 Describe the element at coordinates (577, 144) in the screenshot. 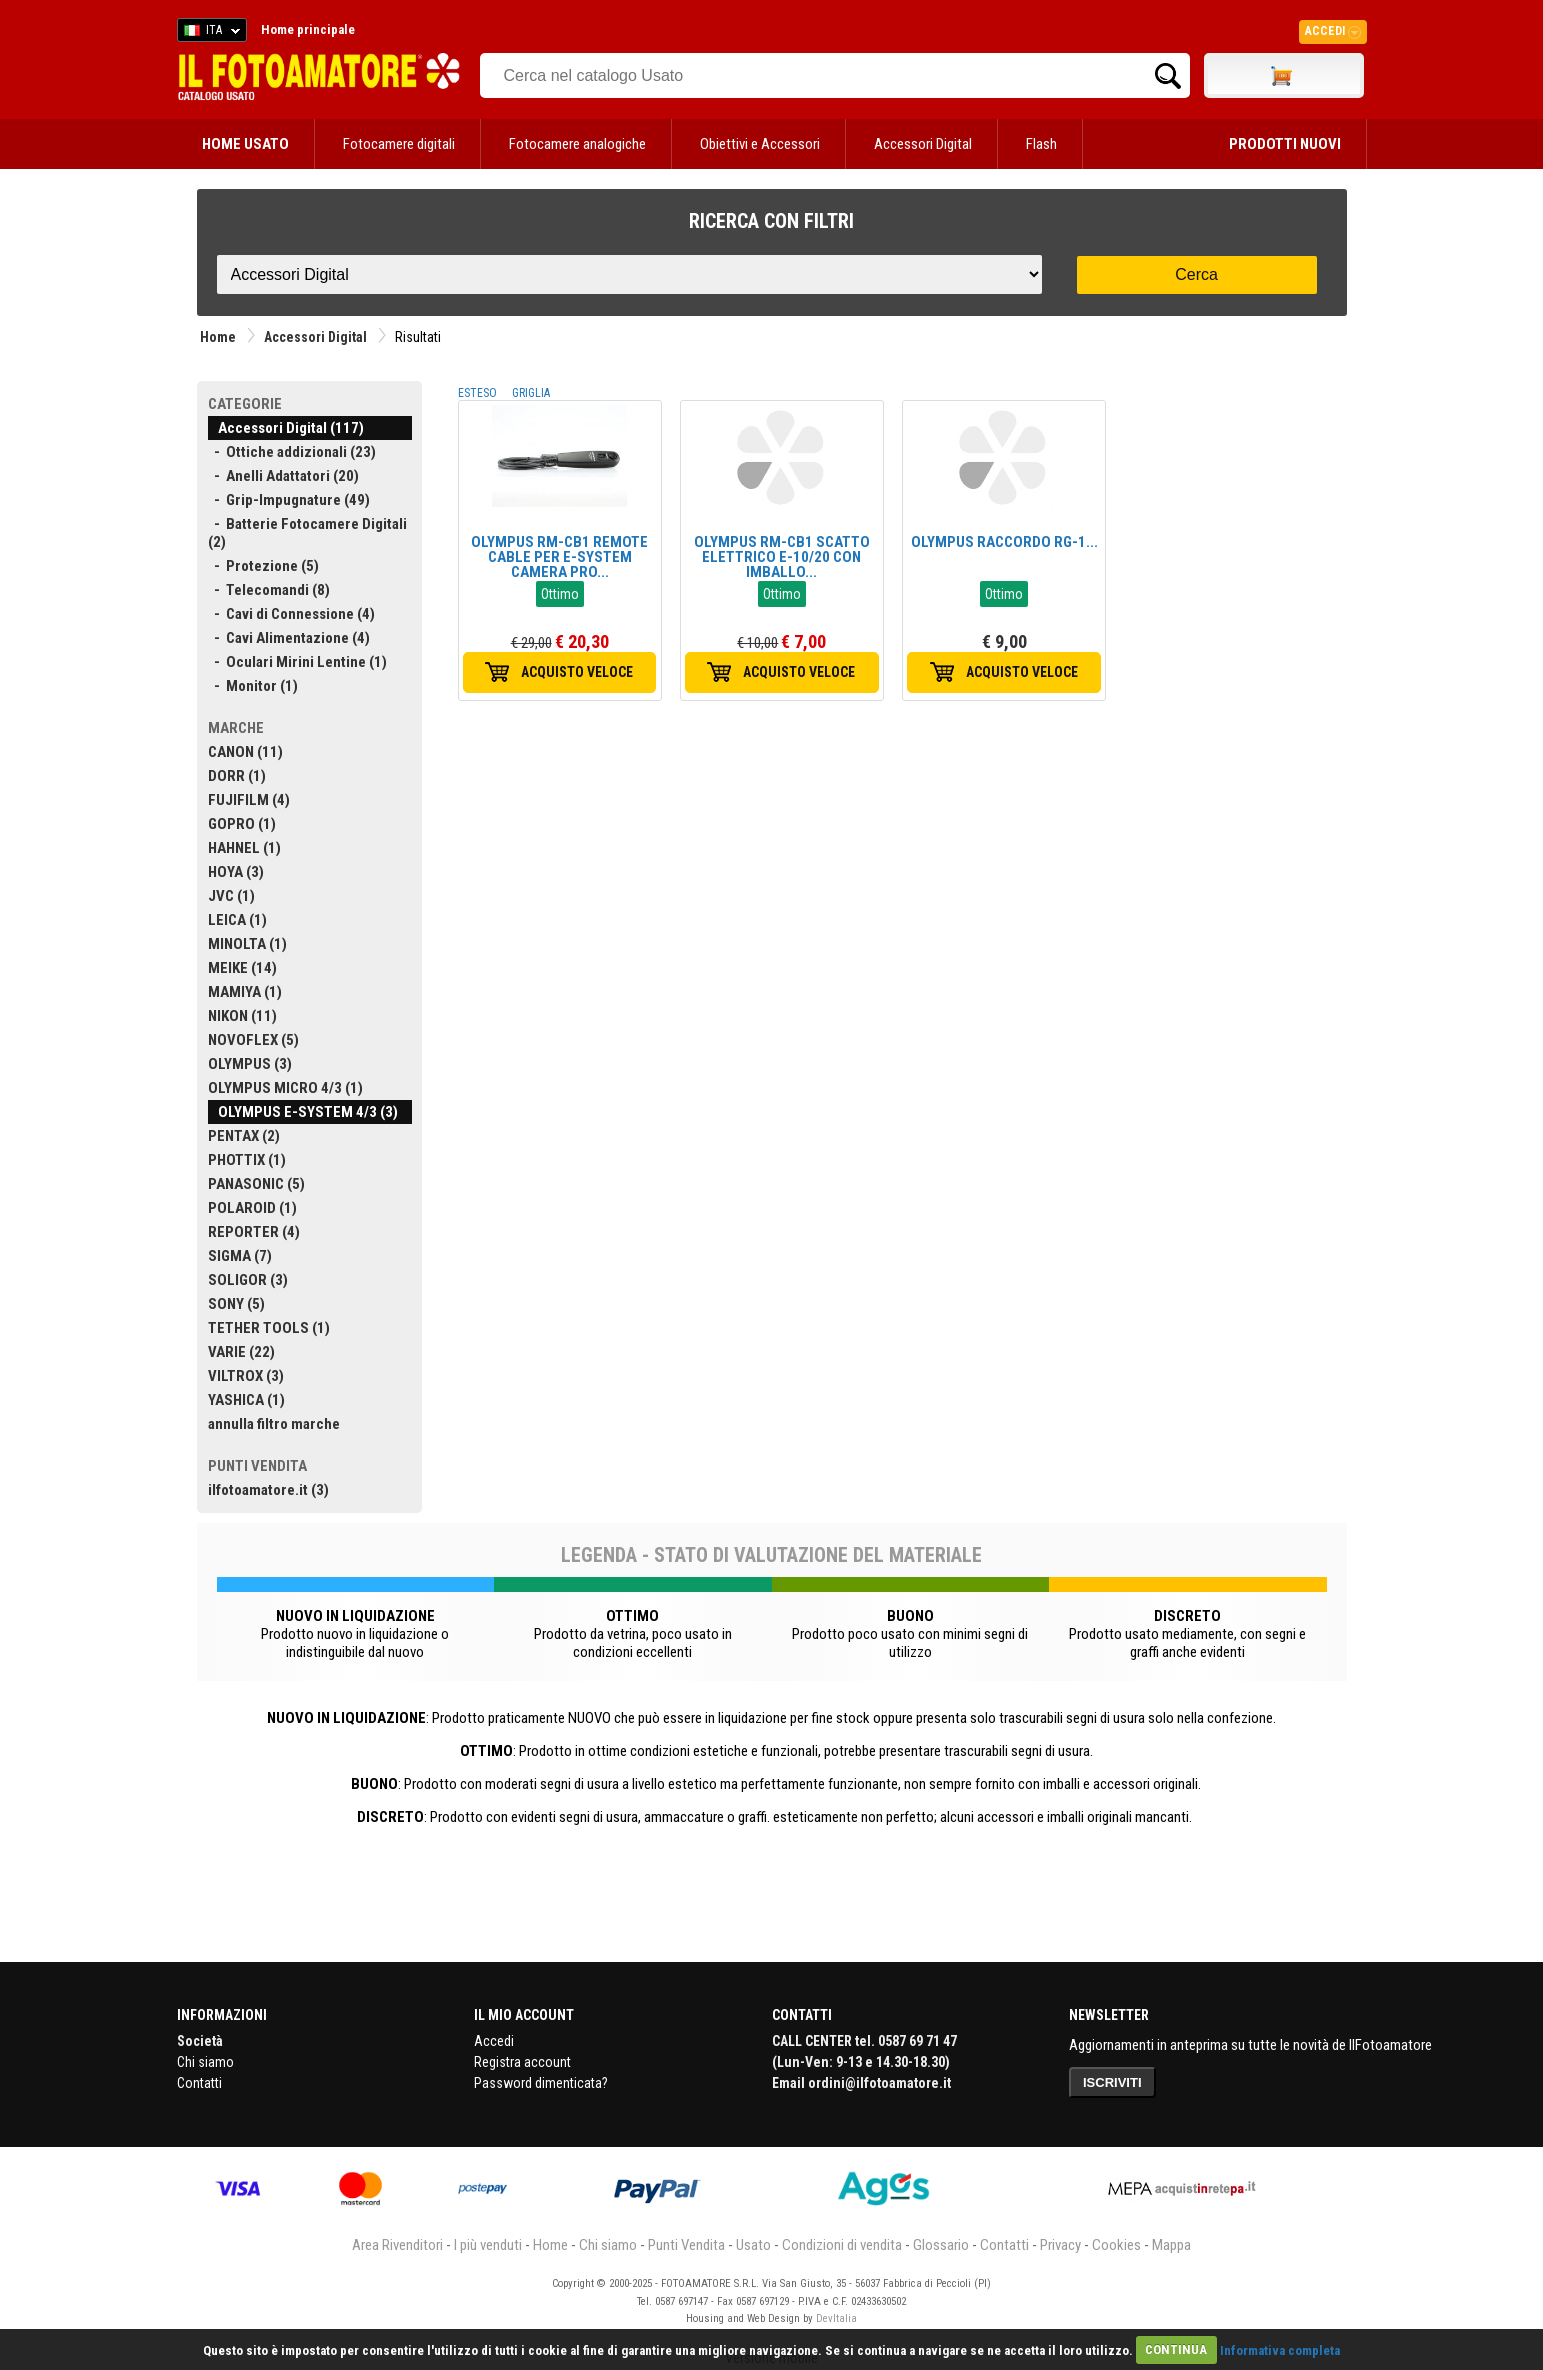

I see `Fotocamere analogiche` at that location.